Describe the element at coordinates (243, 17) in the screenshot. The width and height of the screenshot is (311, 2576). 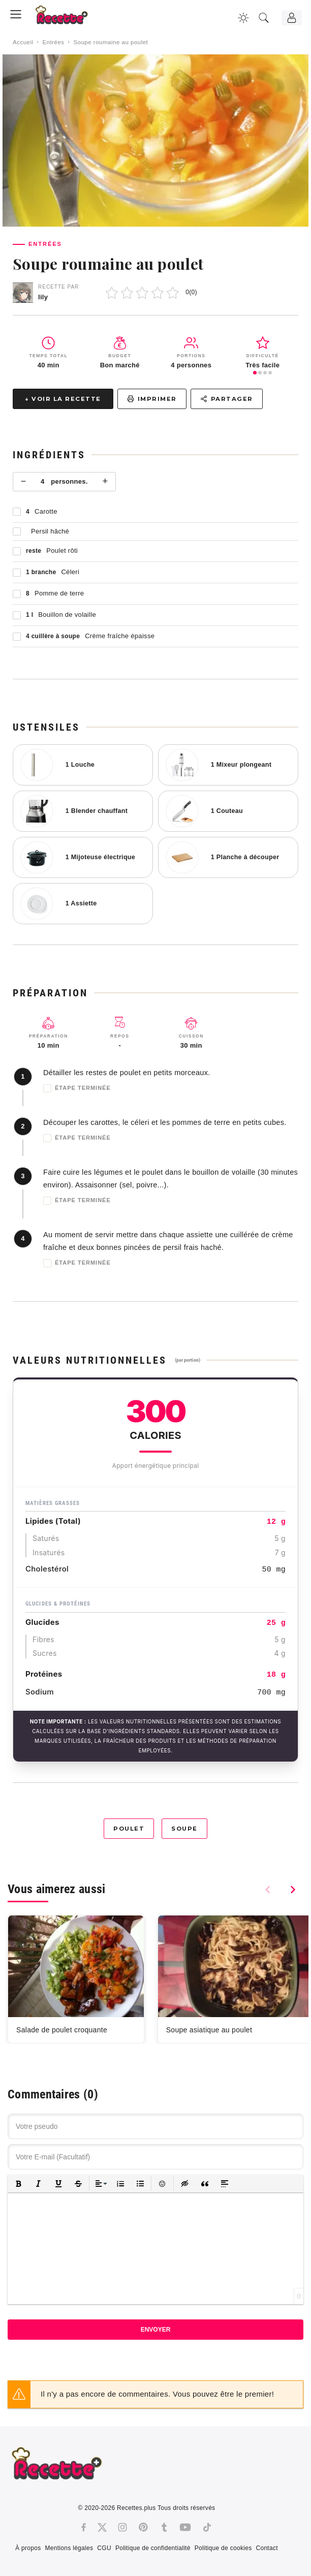
I see `[Changer la couleur du site]` at that location.